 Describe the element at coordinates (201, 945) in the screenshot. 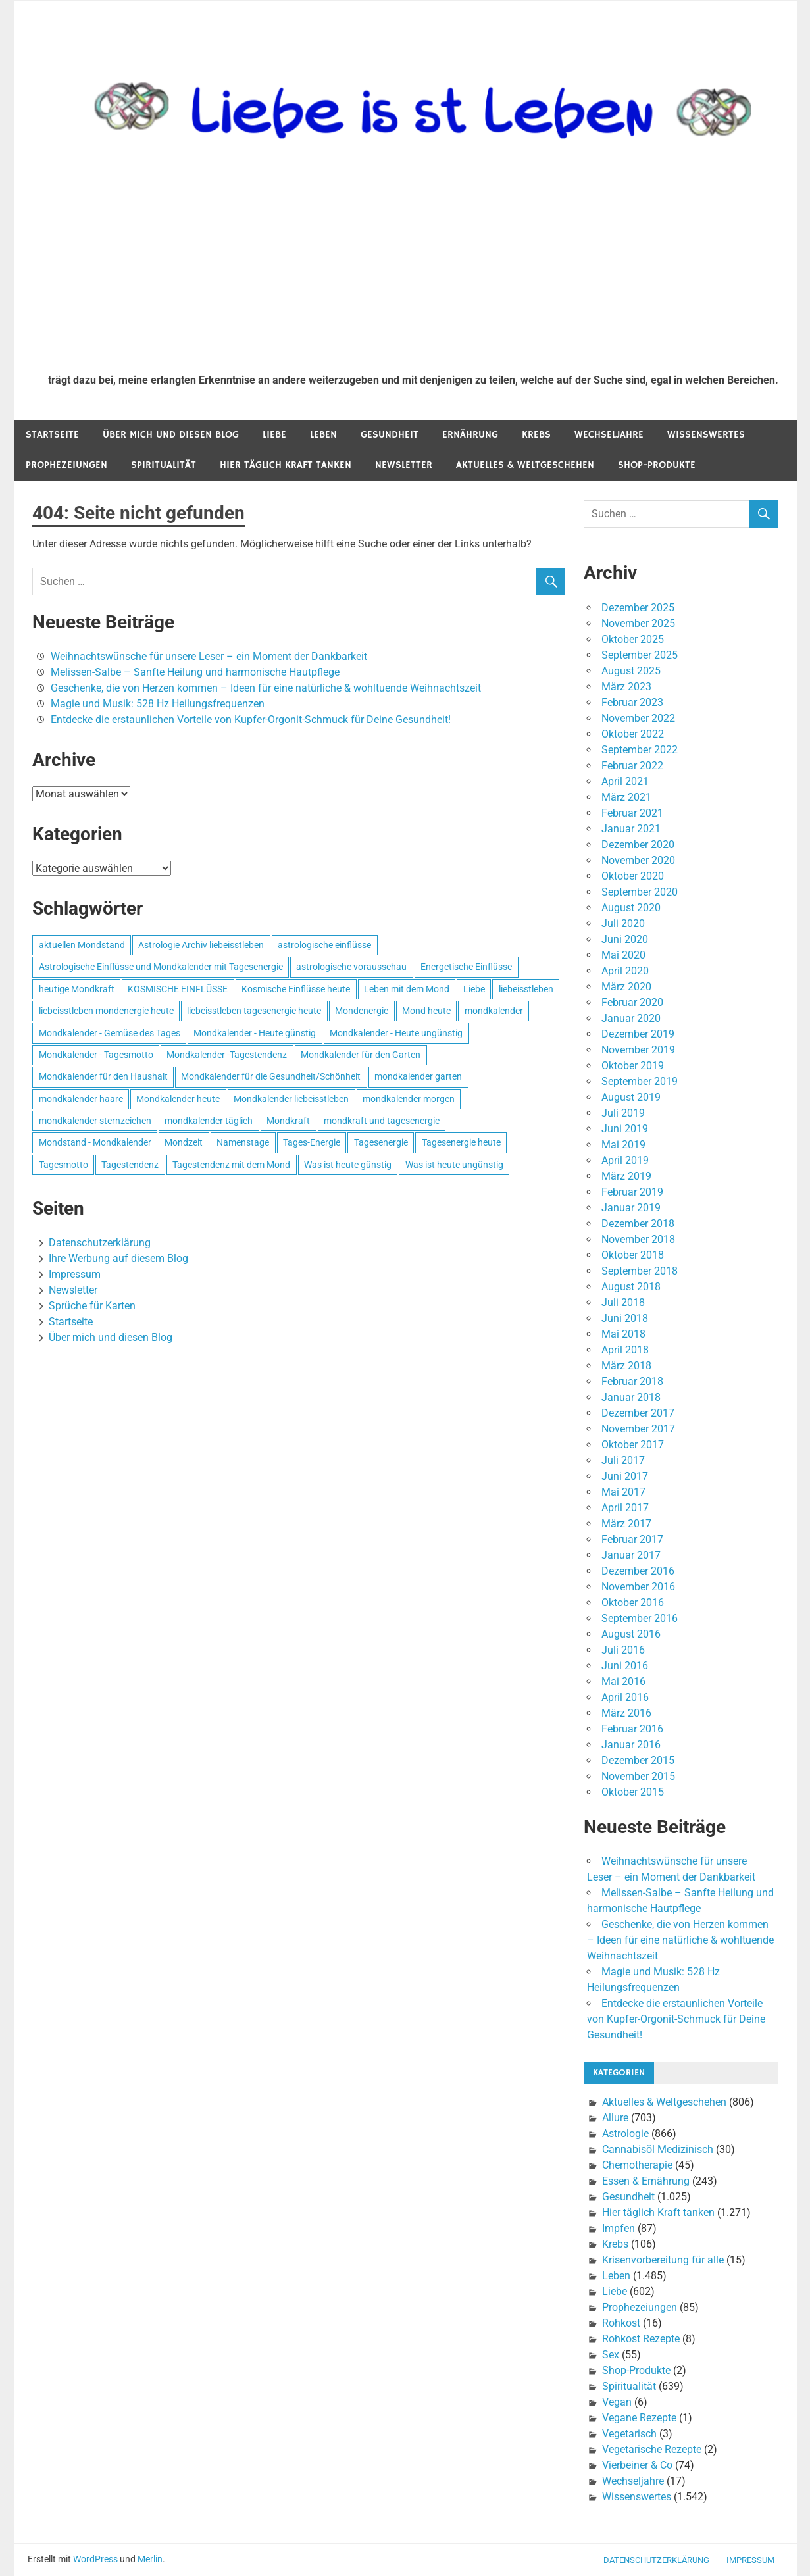

I see `Astrologie Archiv liebeisstleben [Astrologie Archiv liebeisstleben (553 Einträge)]` at that location.